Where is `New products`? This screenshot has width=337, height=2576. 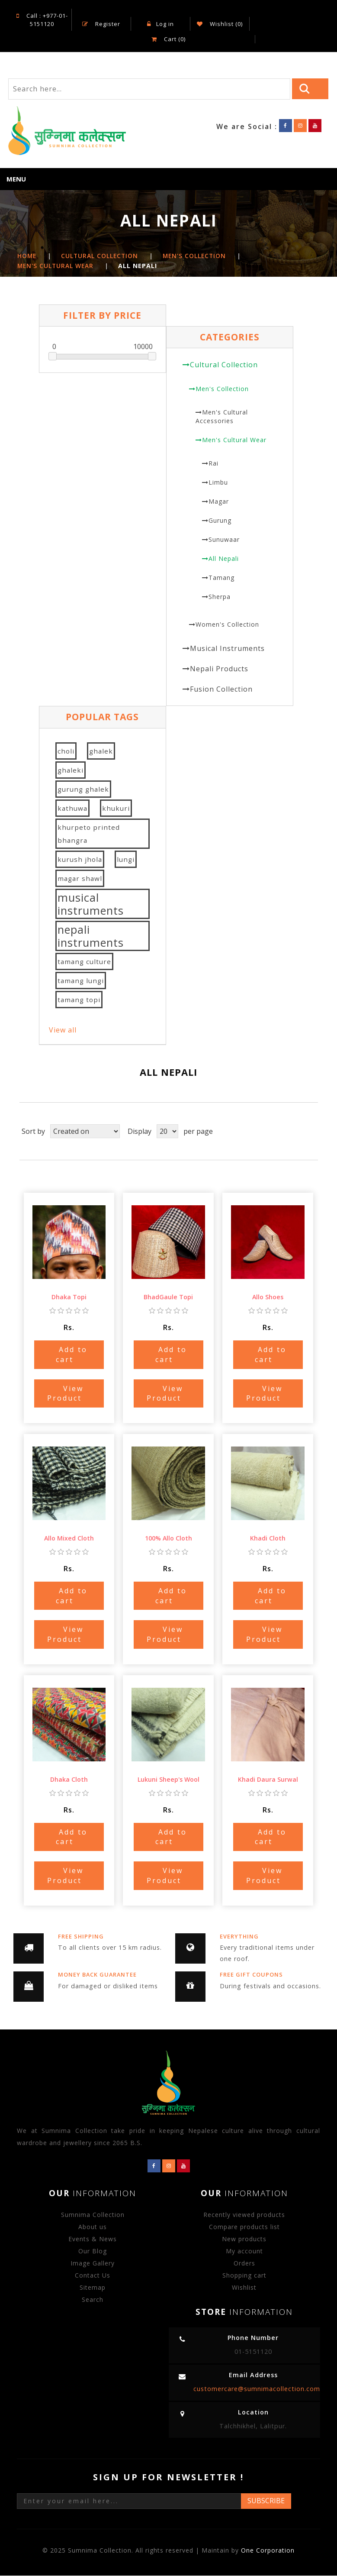
New products is located at coordinates (244, 2239).